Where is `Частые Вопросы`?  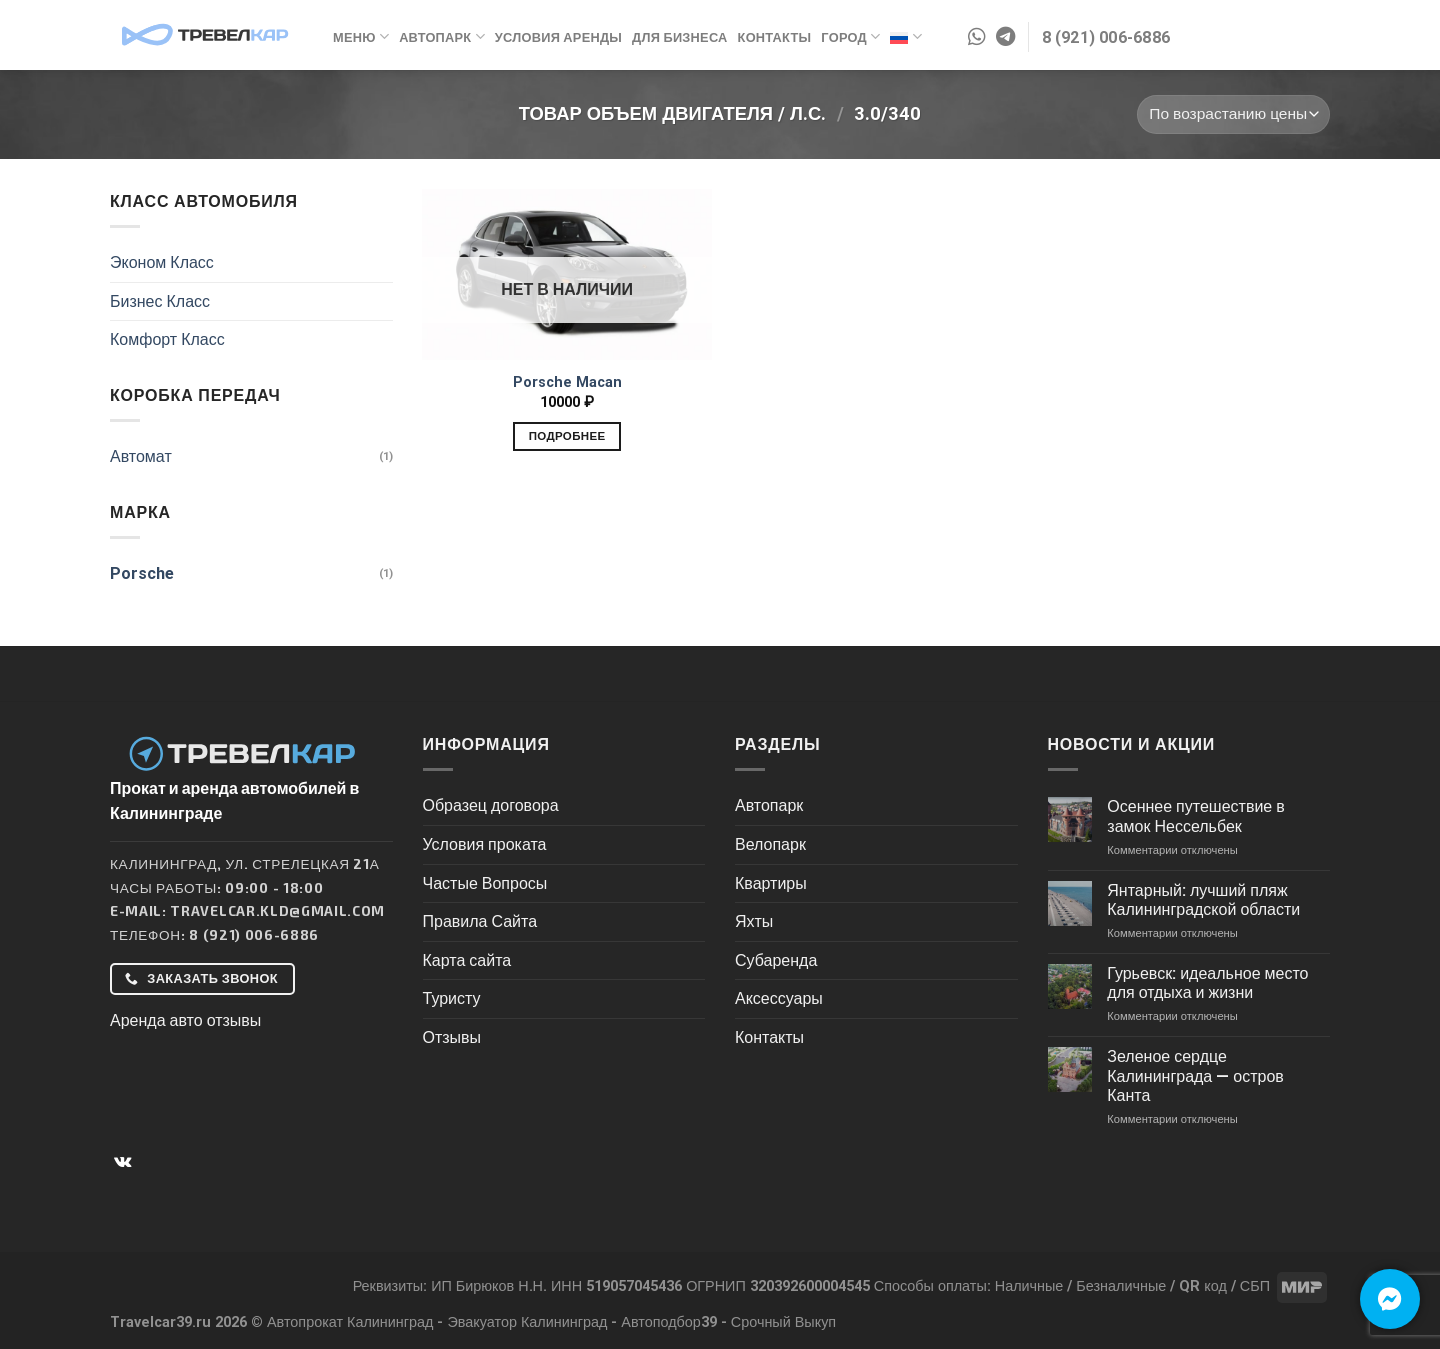
Частые Вопросы is located at coordinates (485, 883).